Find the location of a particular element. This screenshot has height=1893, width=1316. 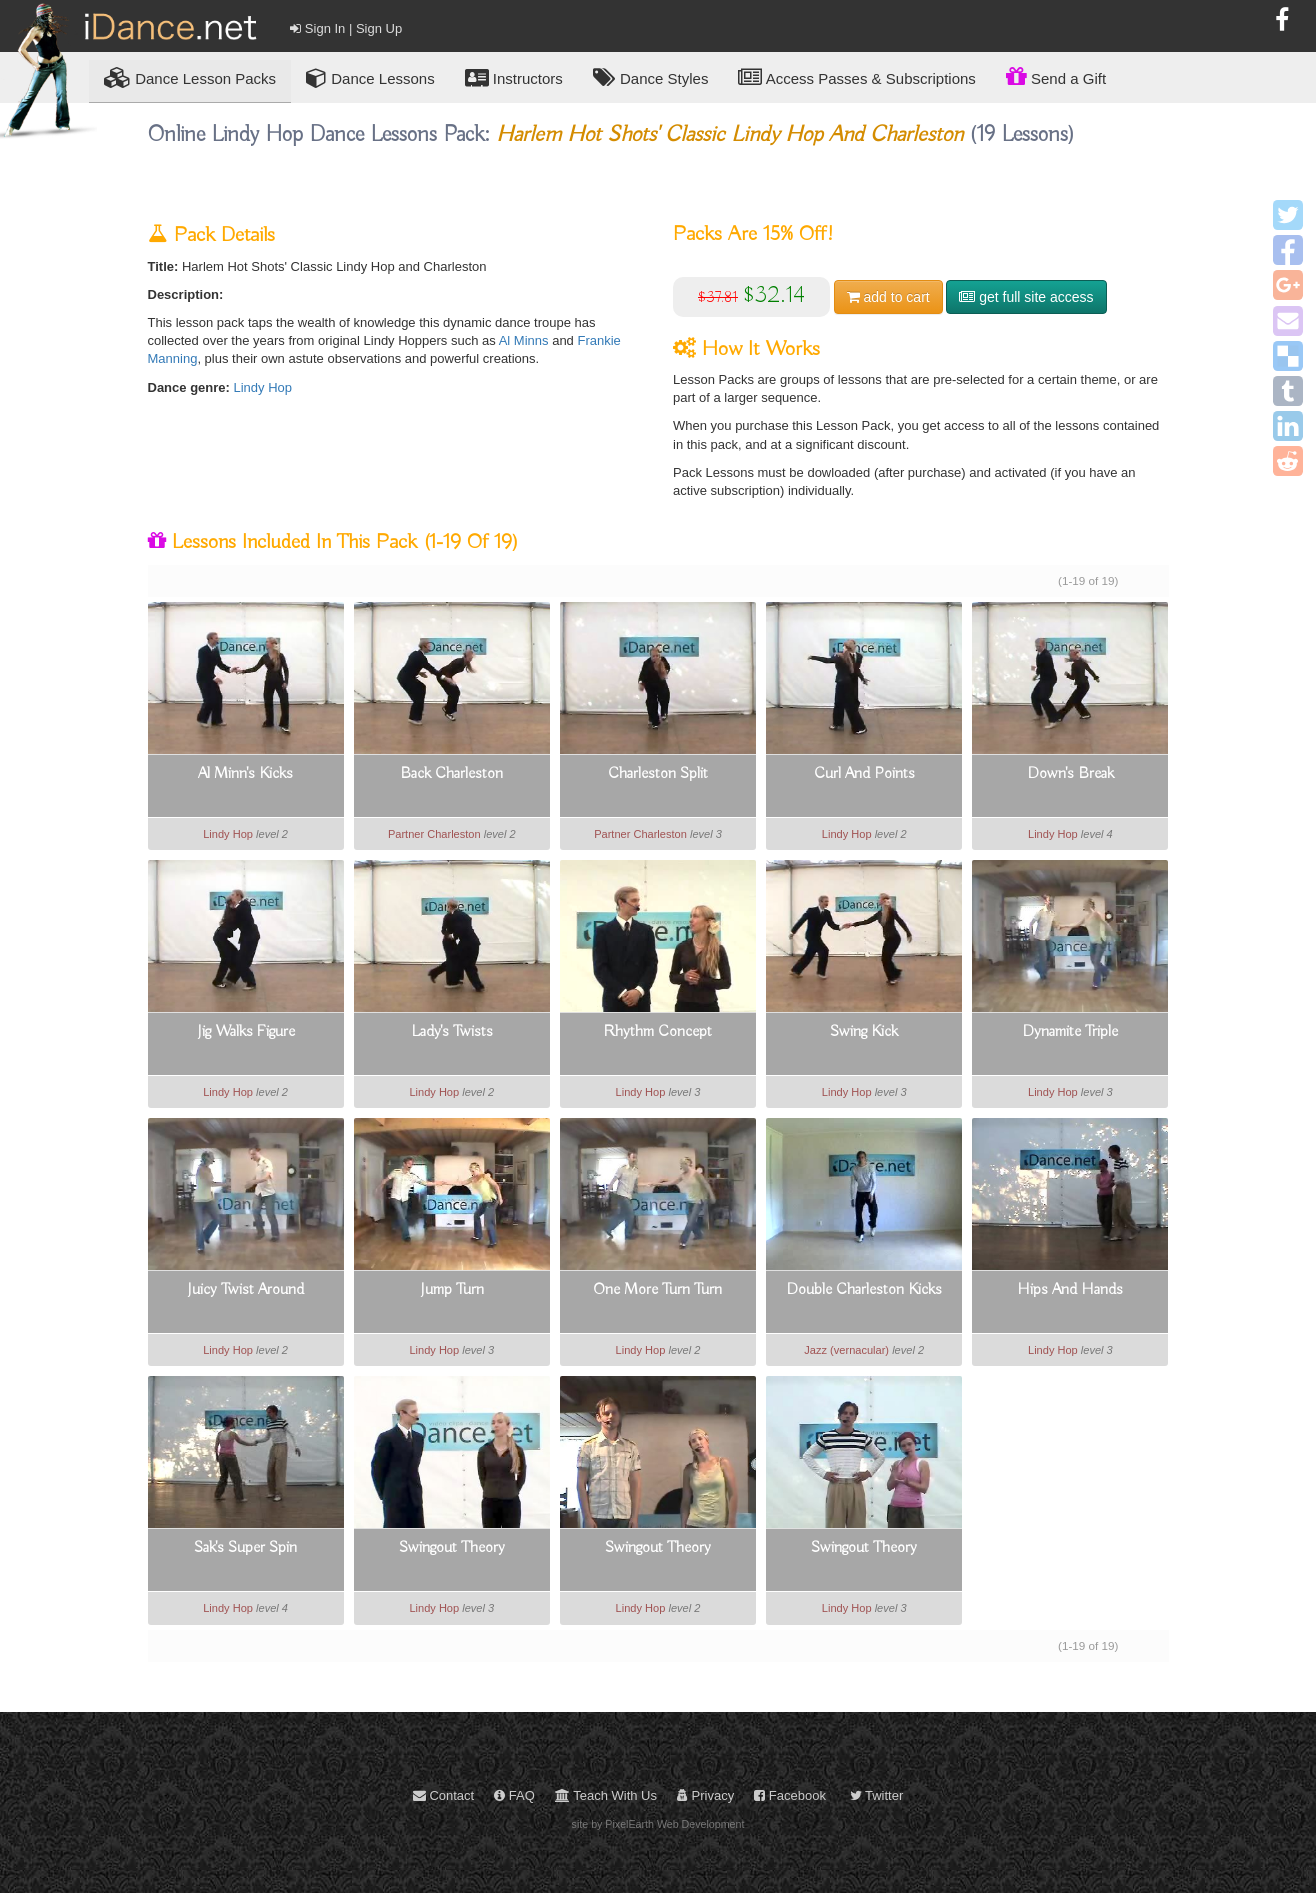

Jazz (vernacular) is located at coordinates (846, 1350).